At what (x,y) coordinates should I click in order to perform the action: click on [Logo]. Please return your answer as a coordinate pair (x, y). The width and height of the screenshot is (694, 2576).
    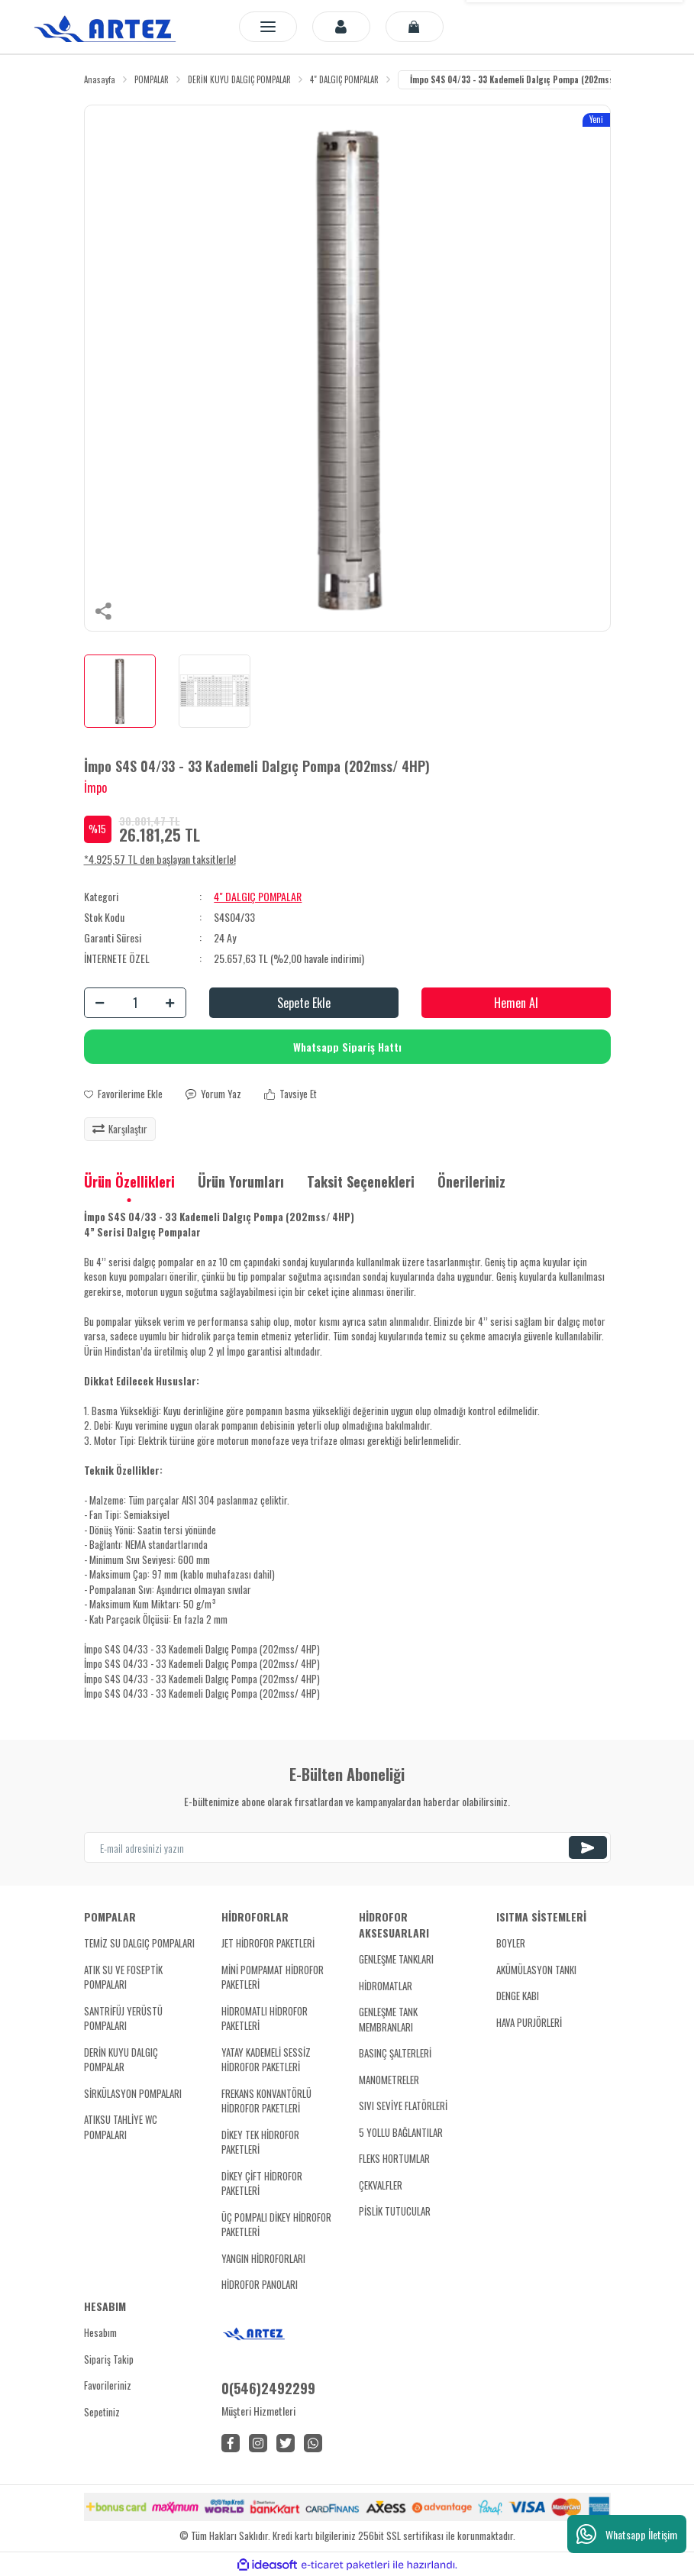
    Looking at the image, I should click on (107, 26).